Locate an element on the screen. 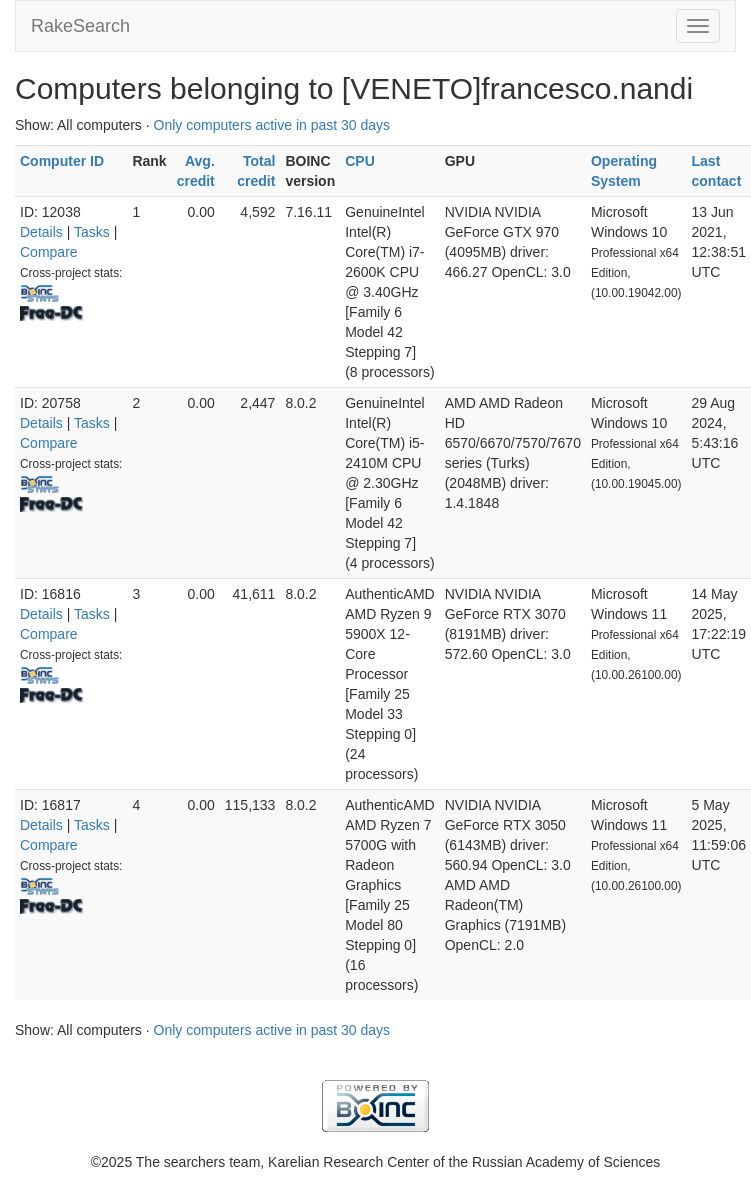 Image resolution: width=751 pixels, height=1182 pixels. Compare is located at coordinates (49, 252).